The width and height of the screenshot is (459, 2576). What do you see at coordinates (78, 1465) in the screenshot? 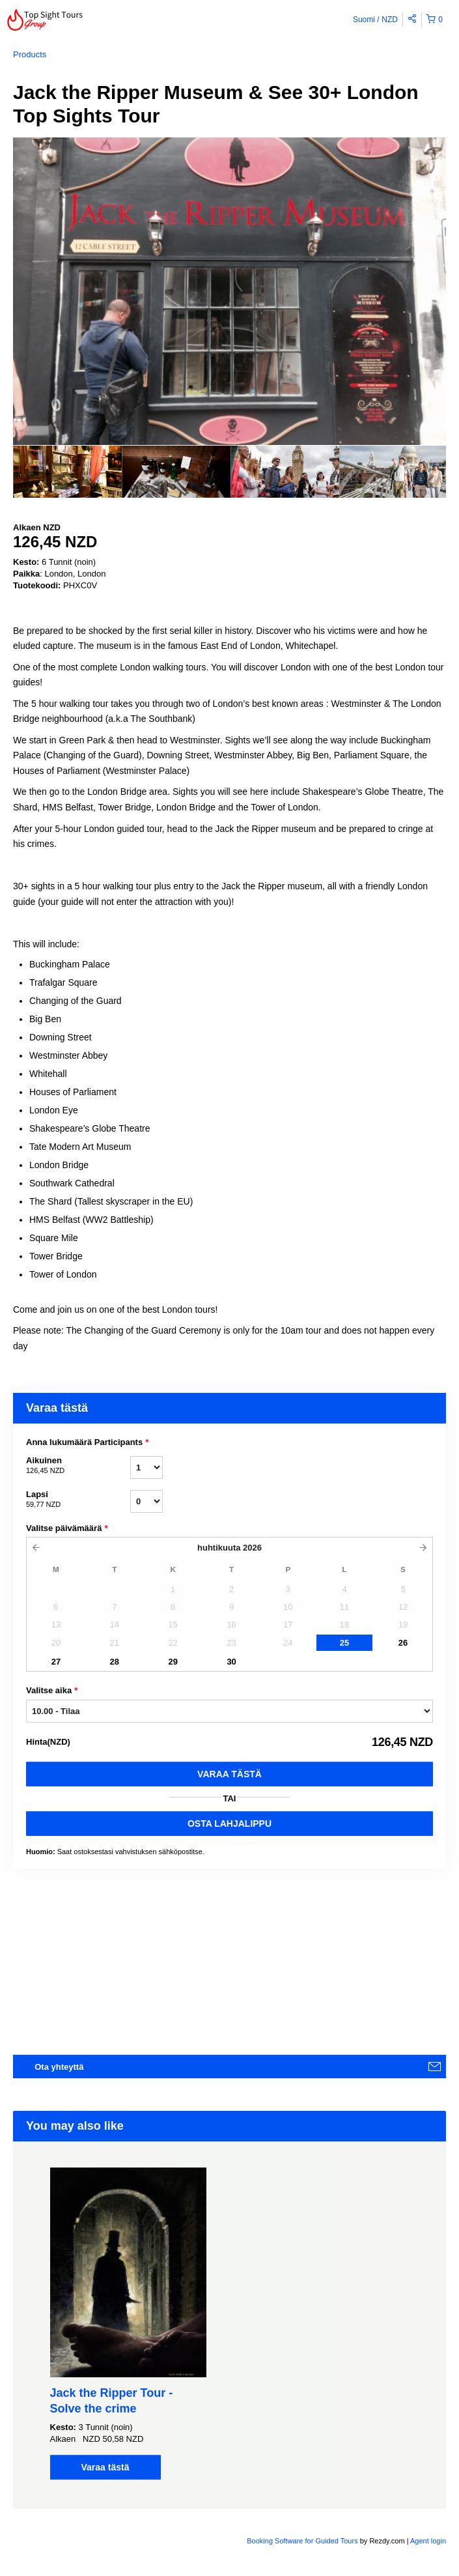
I see `Aikuinen` at bounding box center [78, 1465].